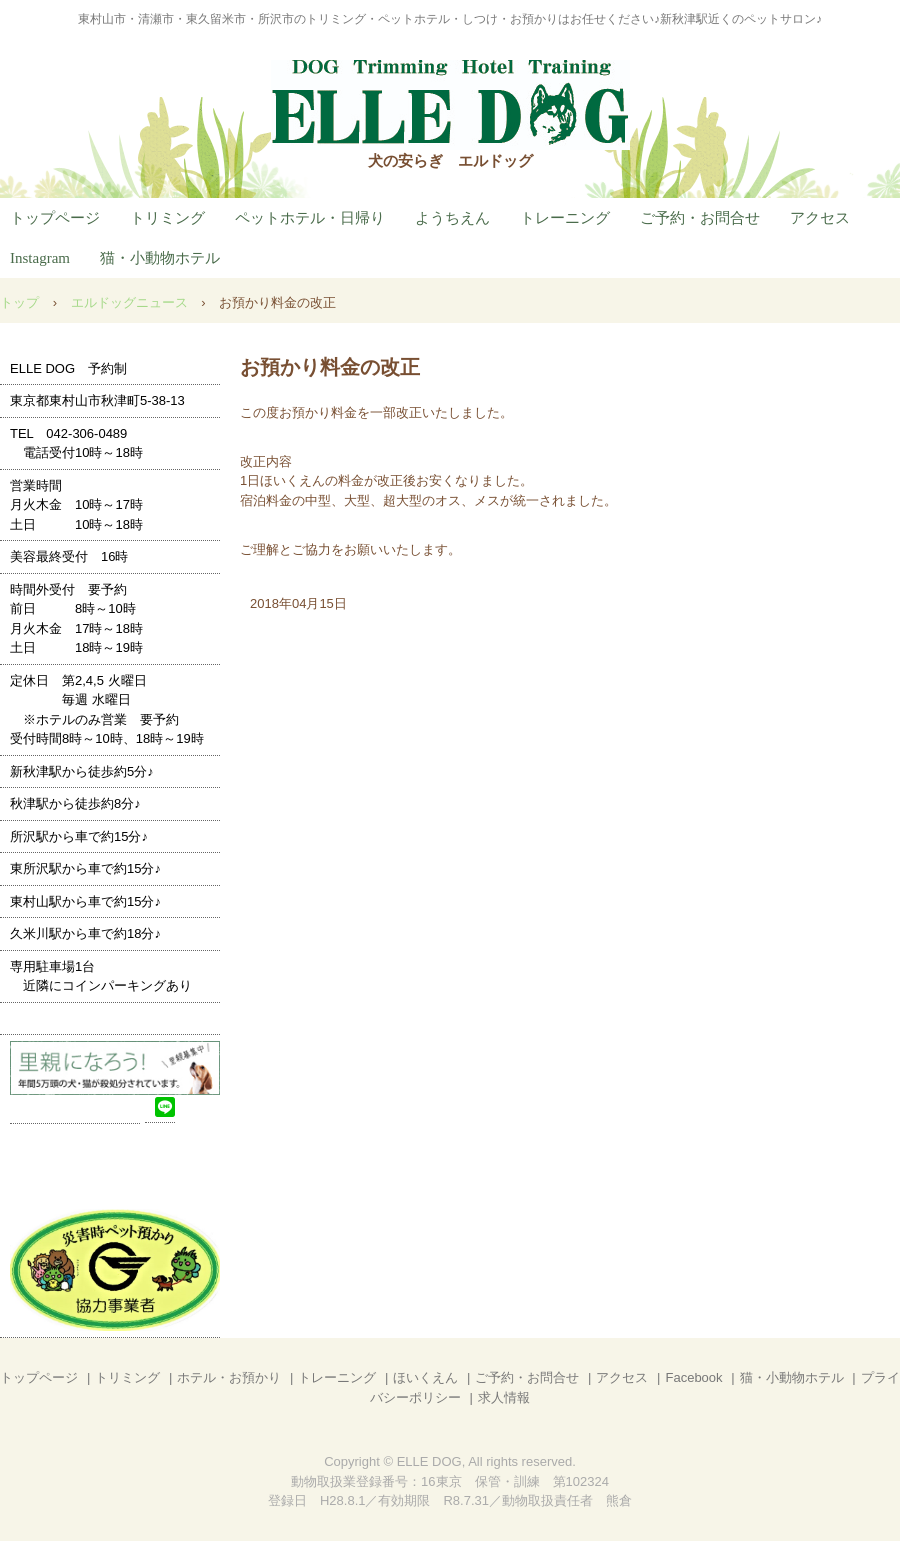 Image resolution: width=900 pixels, height=1541 pixels. Describe the element at coordinates (19, 302) in the screenshot. I see `トップ` at that location.